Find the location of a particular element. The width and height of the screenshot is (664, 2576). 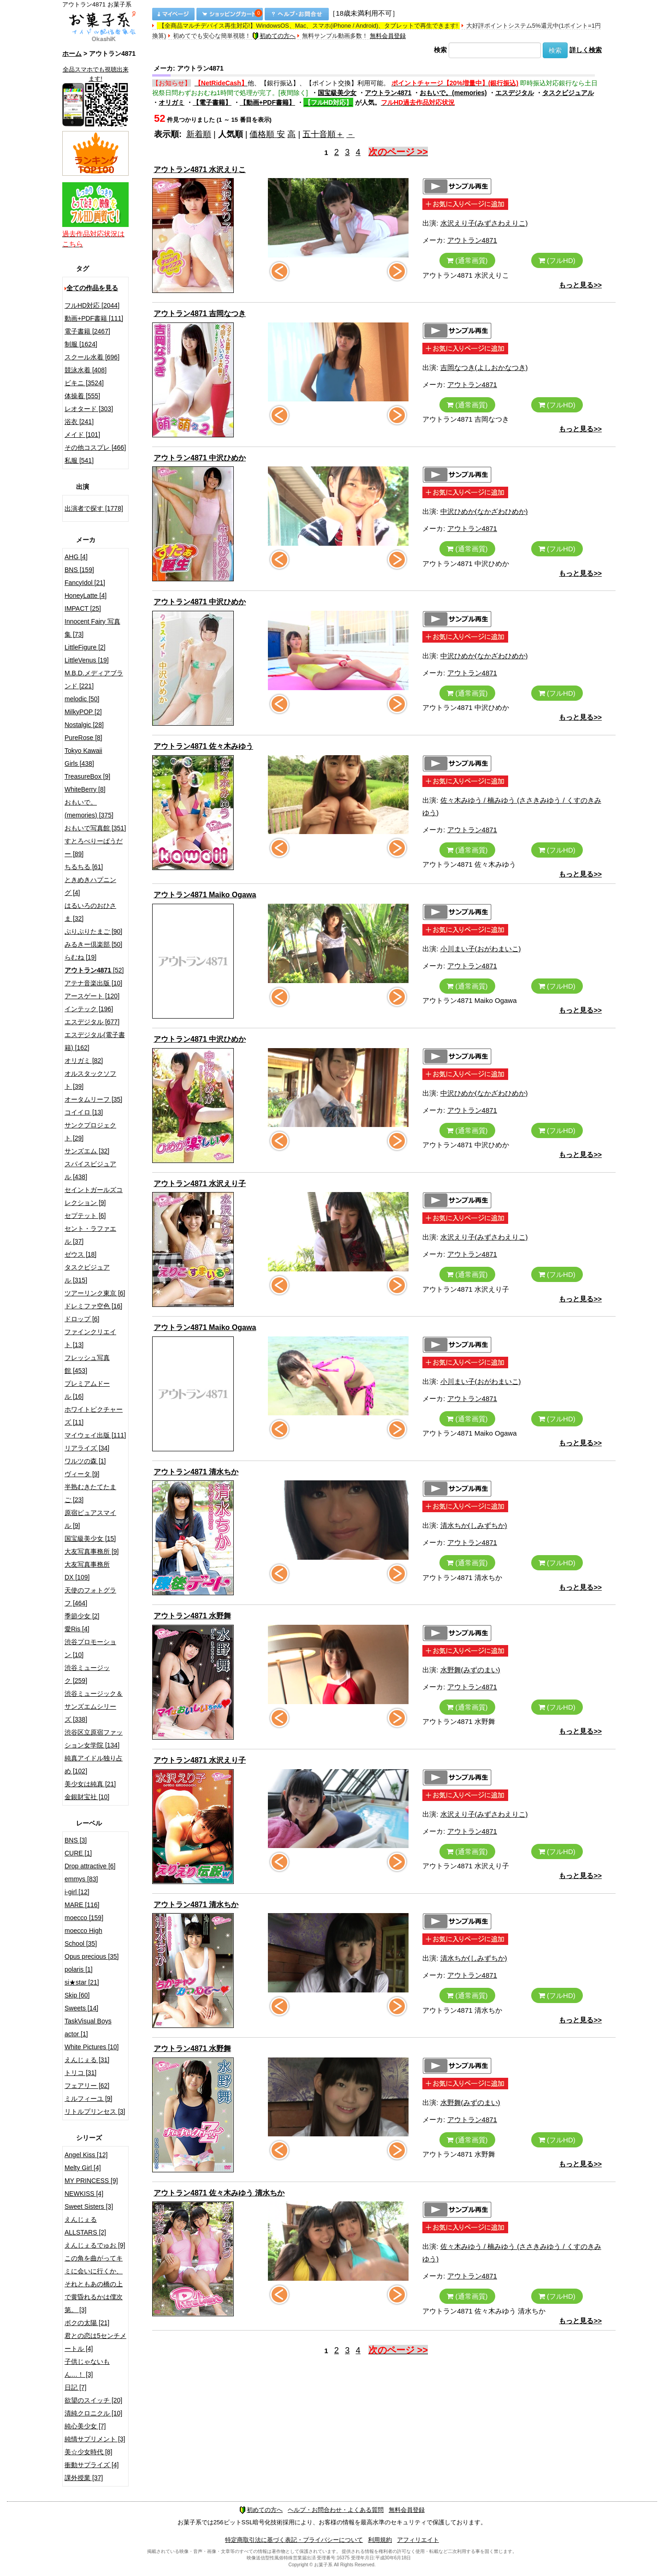

HoneyLatte [4] is located at coordinates (86, 595).